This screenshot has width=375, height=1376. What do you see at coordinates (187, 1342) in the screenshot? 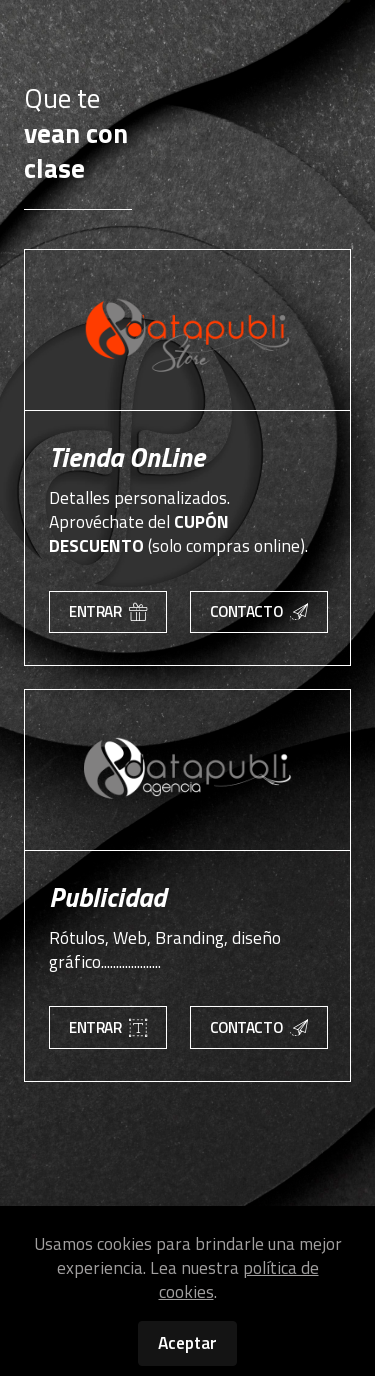
I see `Aceptar` at bounding box center [187, 1342].